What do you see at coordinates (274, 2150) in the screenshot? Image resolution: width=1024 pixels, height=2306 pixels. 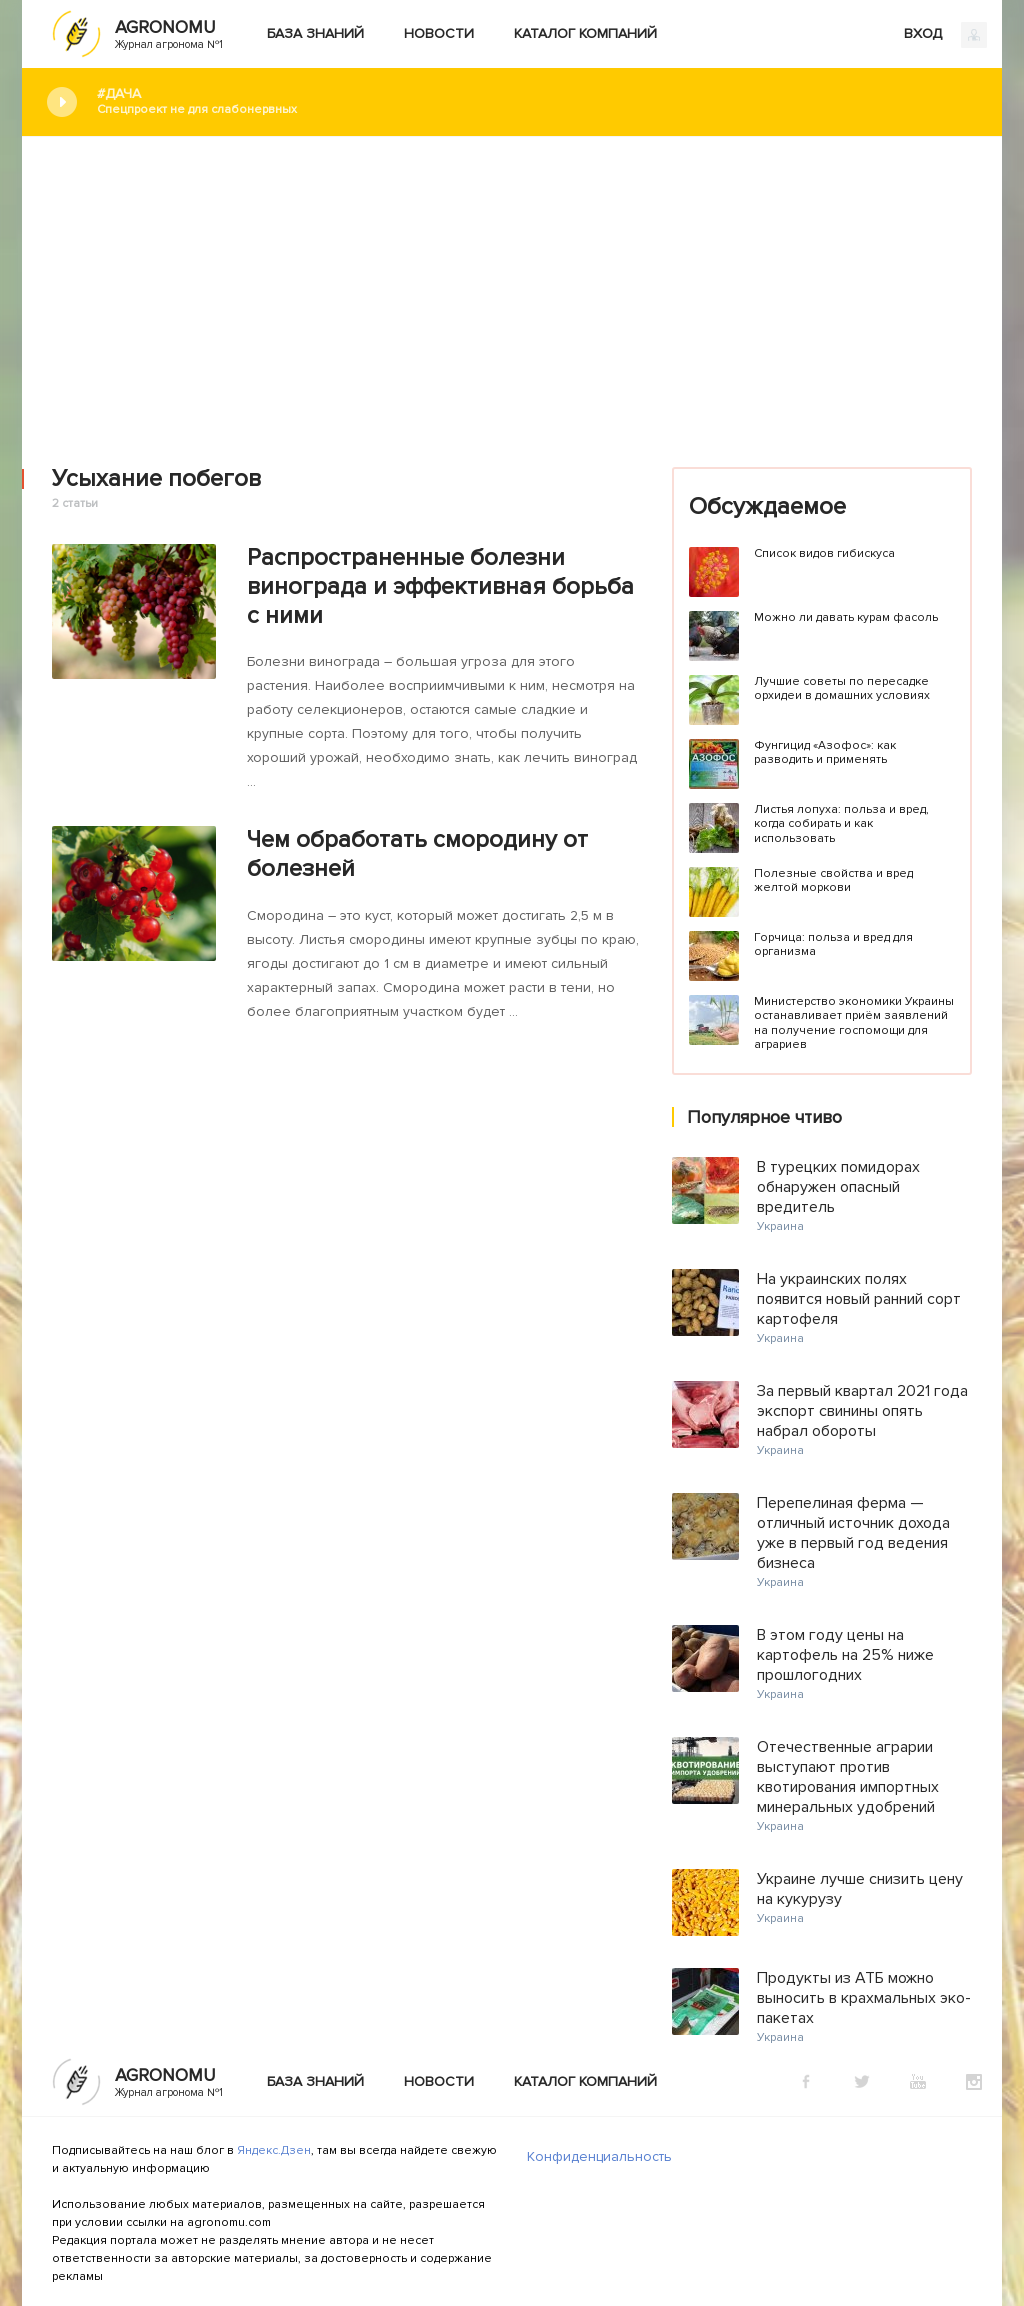 I see `Яндекс.Дзен` at bounding box center [274, 2150].